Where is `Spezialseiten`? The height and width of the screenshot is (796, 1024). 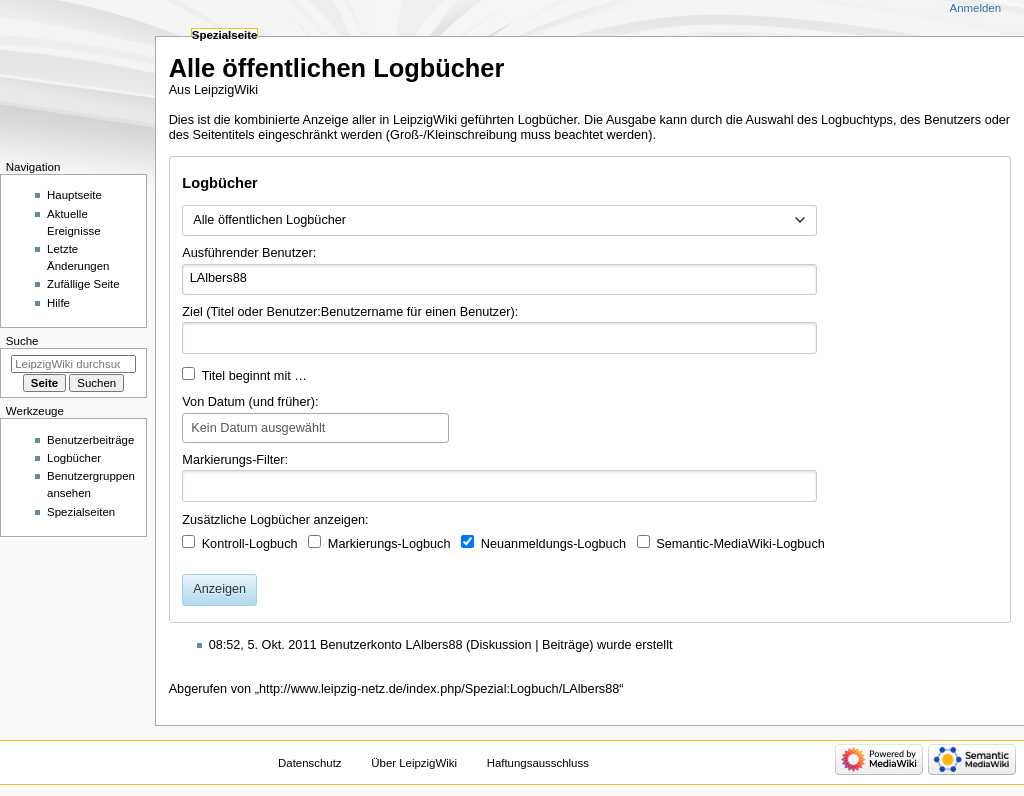
Spezialseiten is located at coordinates (81, 512).